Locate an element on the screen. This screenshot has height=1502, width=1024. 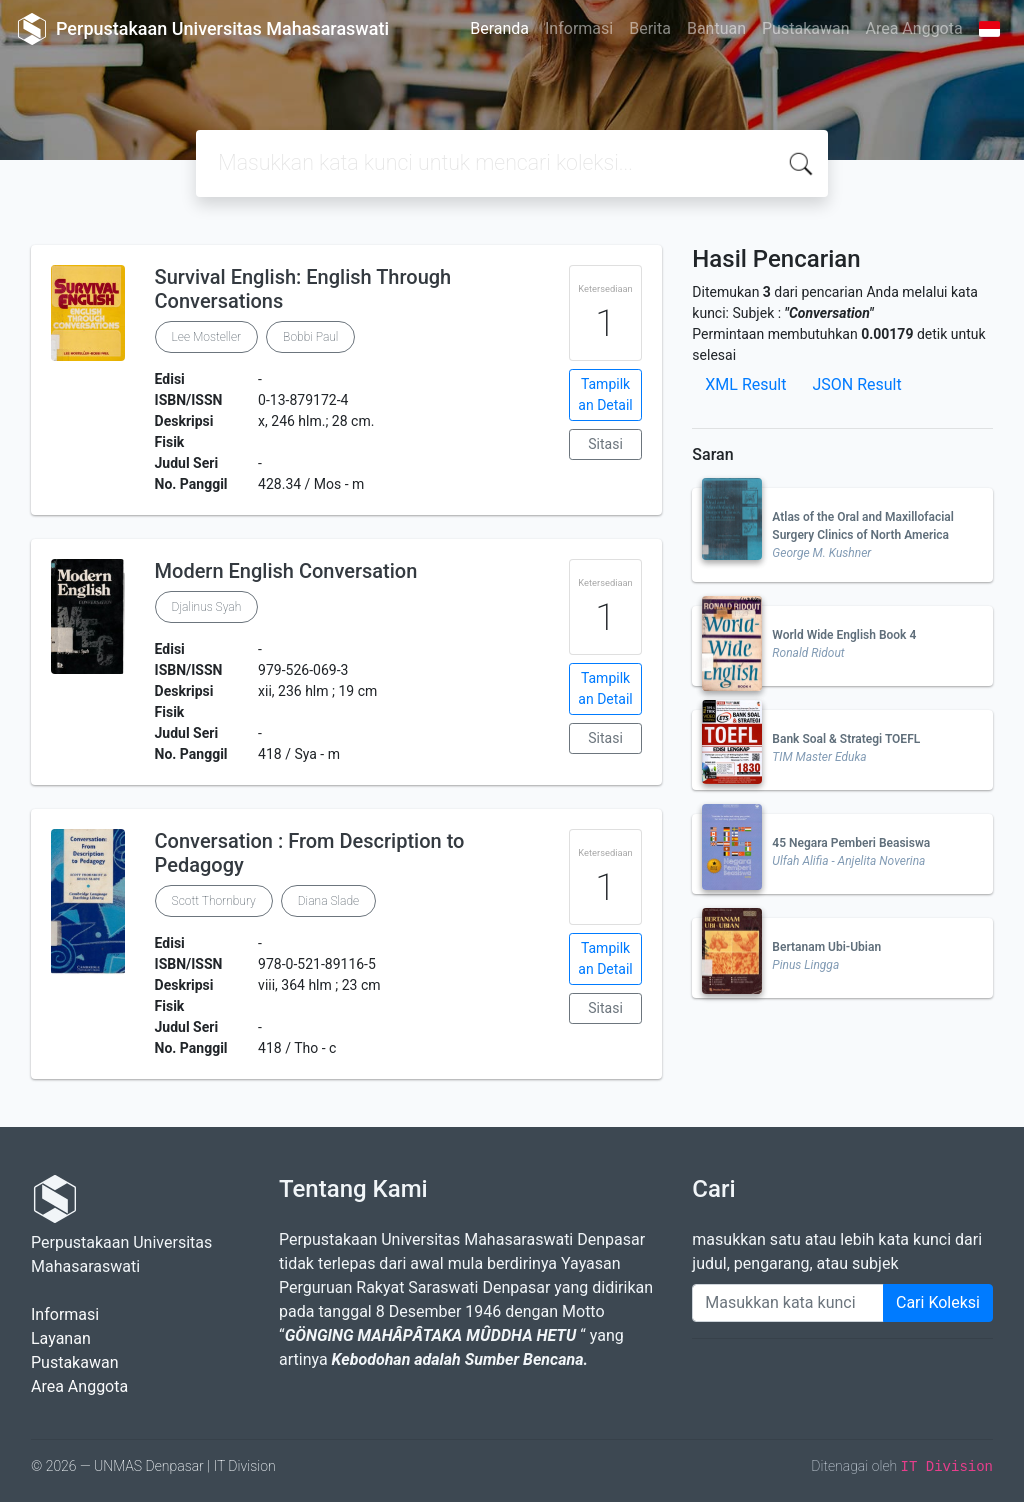
Tampilkan Detail is located at coordinates (605, 394).